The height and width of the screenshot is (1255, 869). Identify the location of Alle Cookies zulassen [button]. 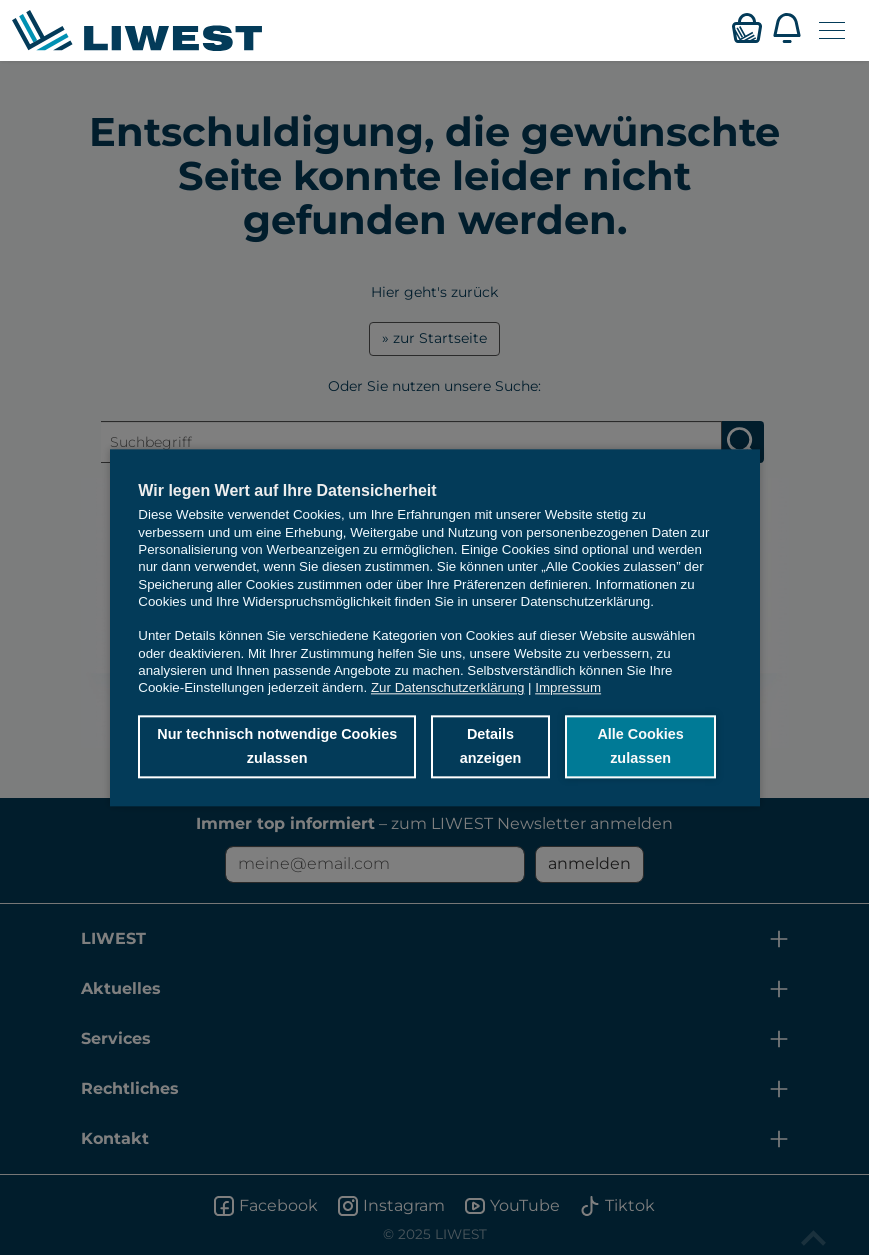
(640, 747).